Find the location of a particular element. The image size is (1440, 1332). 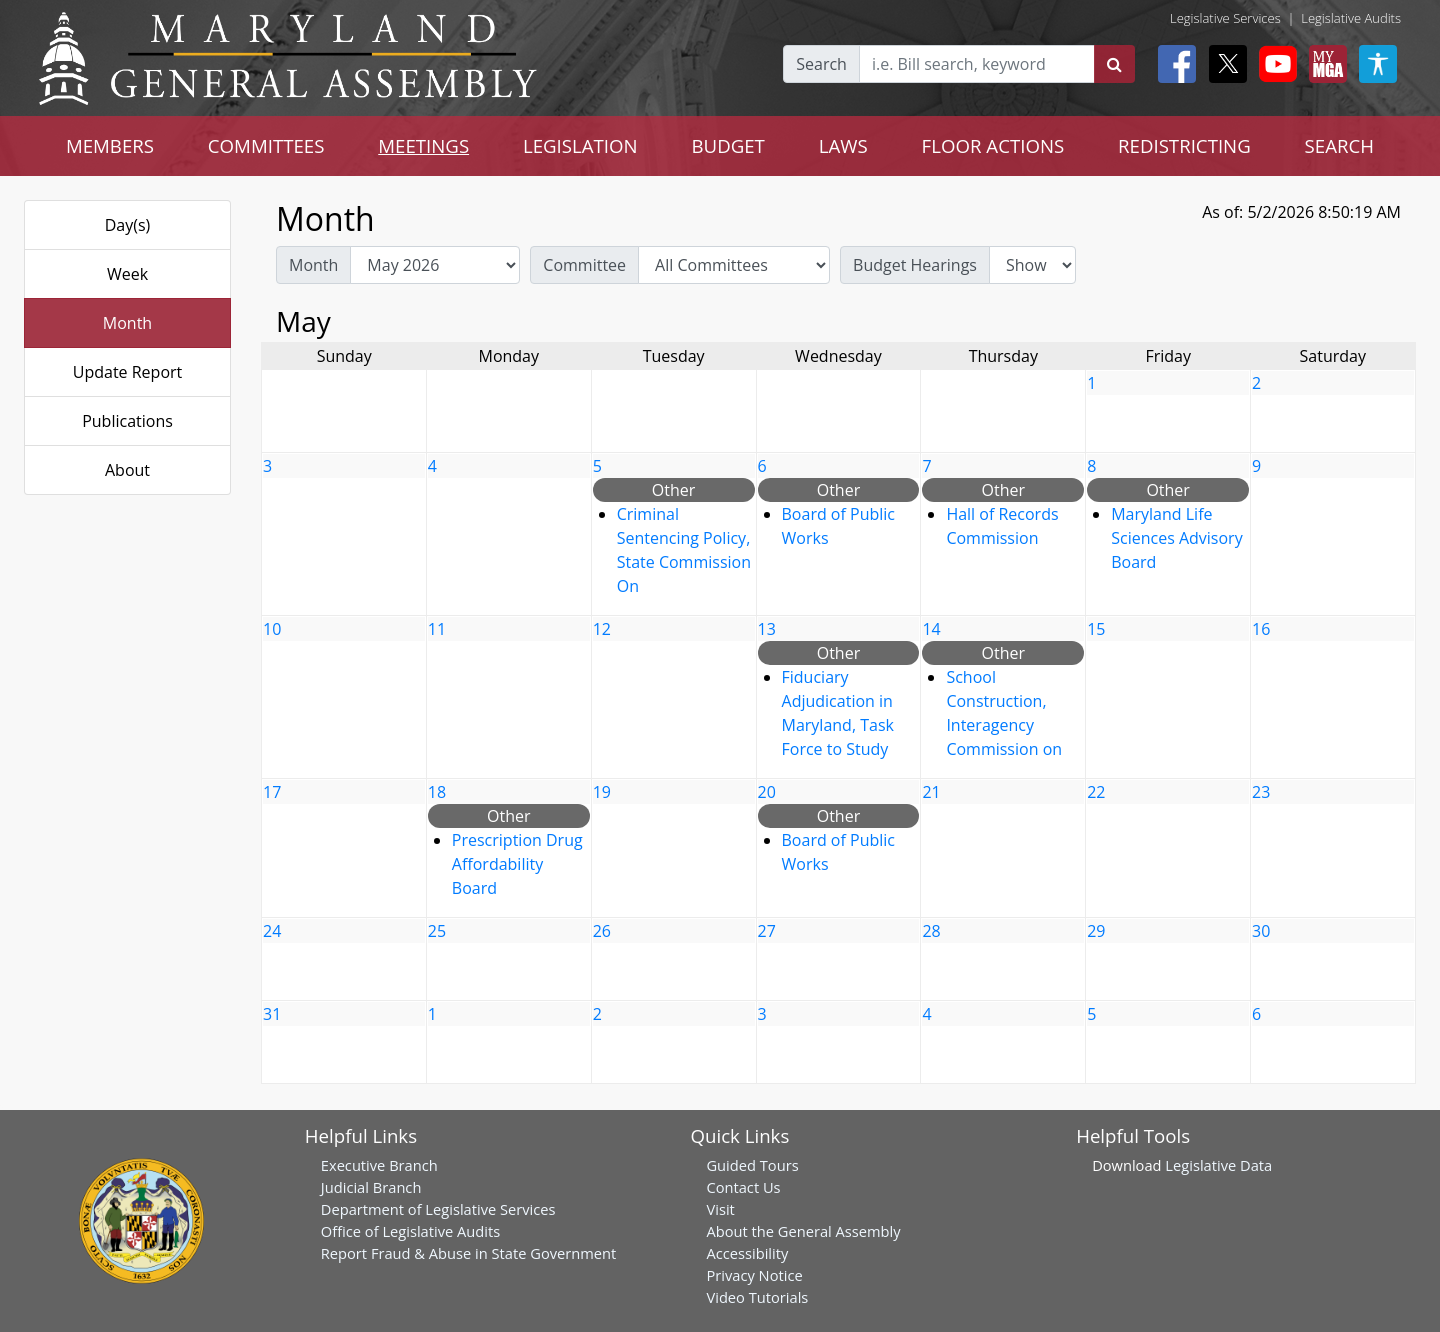

13 is located at coordinates (767, 629).